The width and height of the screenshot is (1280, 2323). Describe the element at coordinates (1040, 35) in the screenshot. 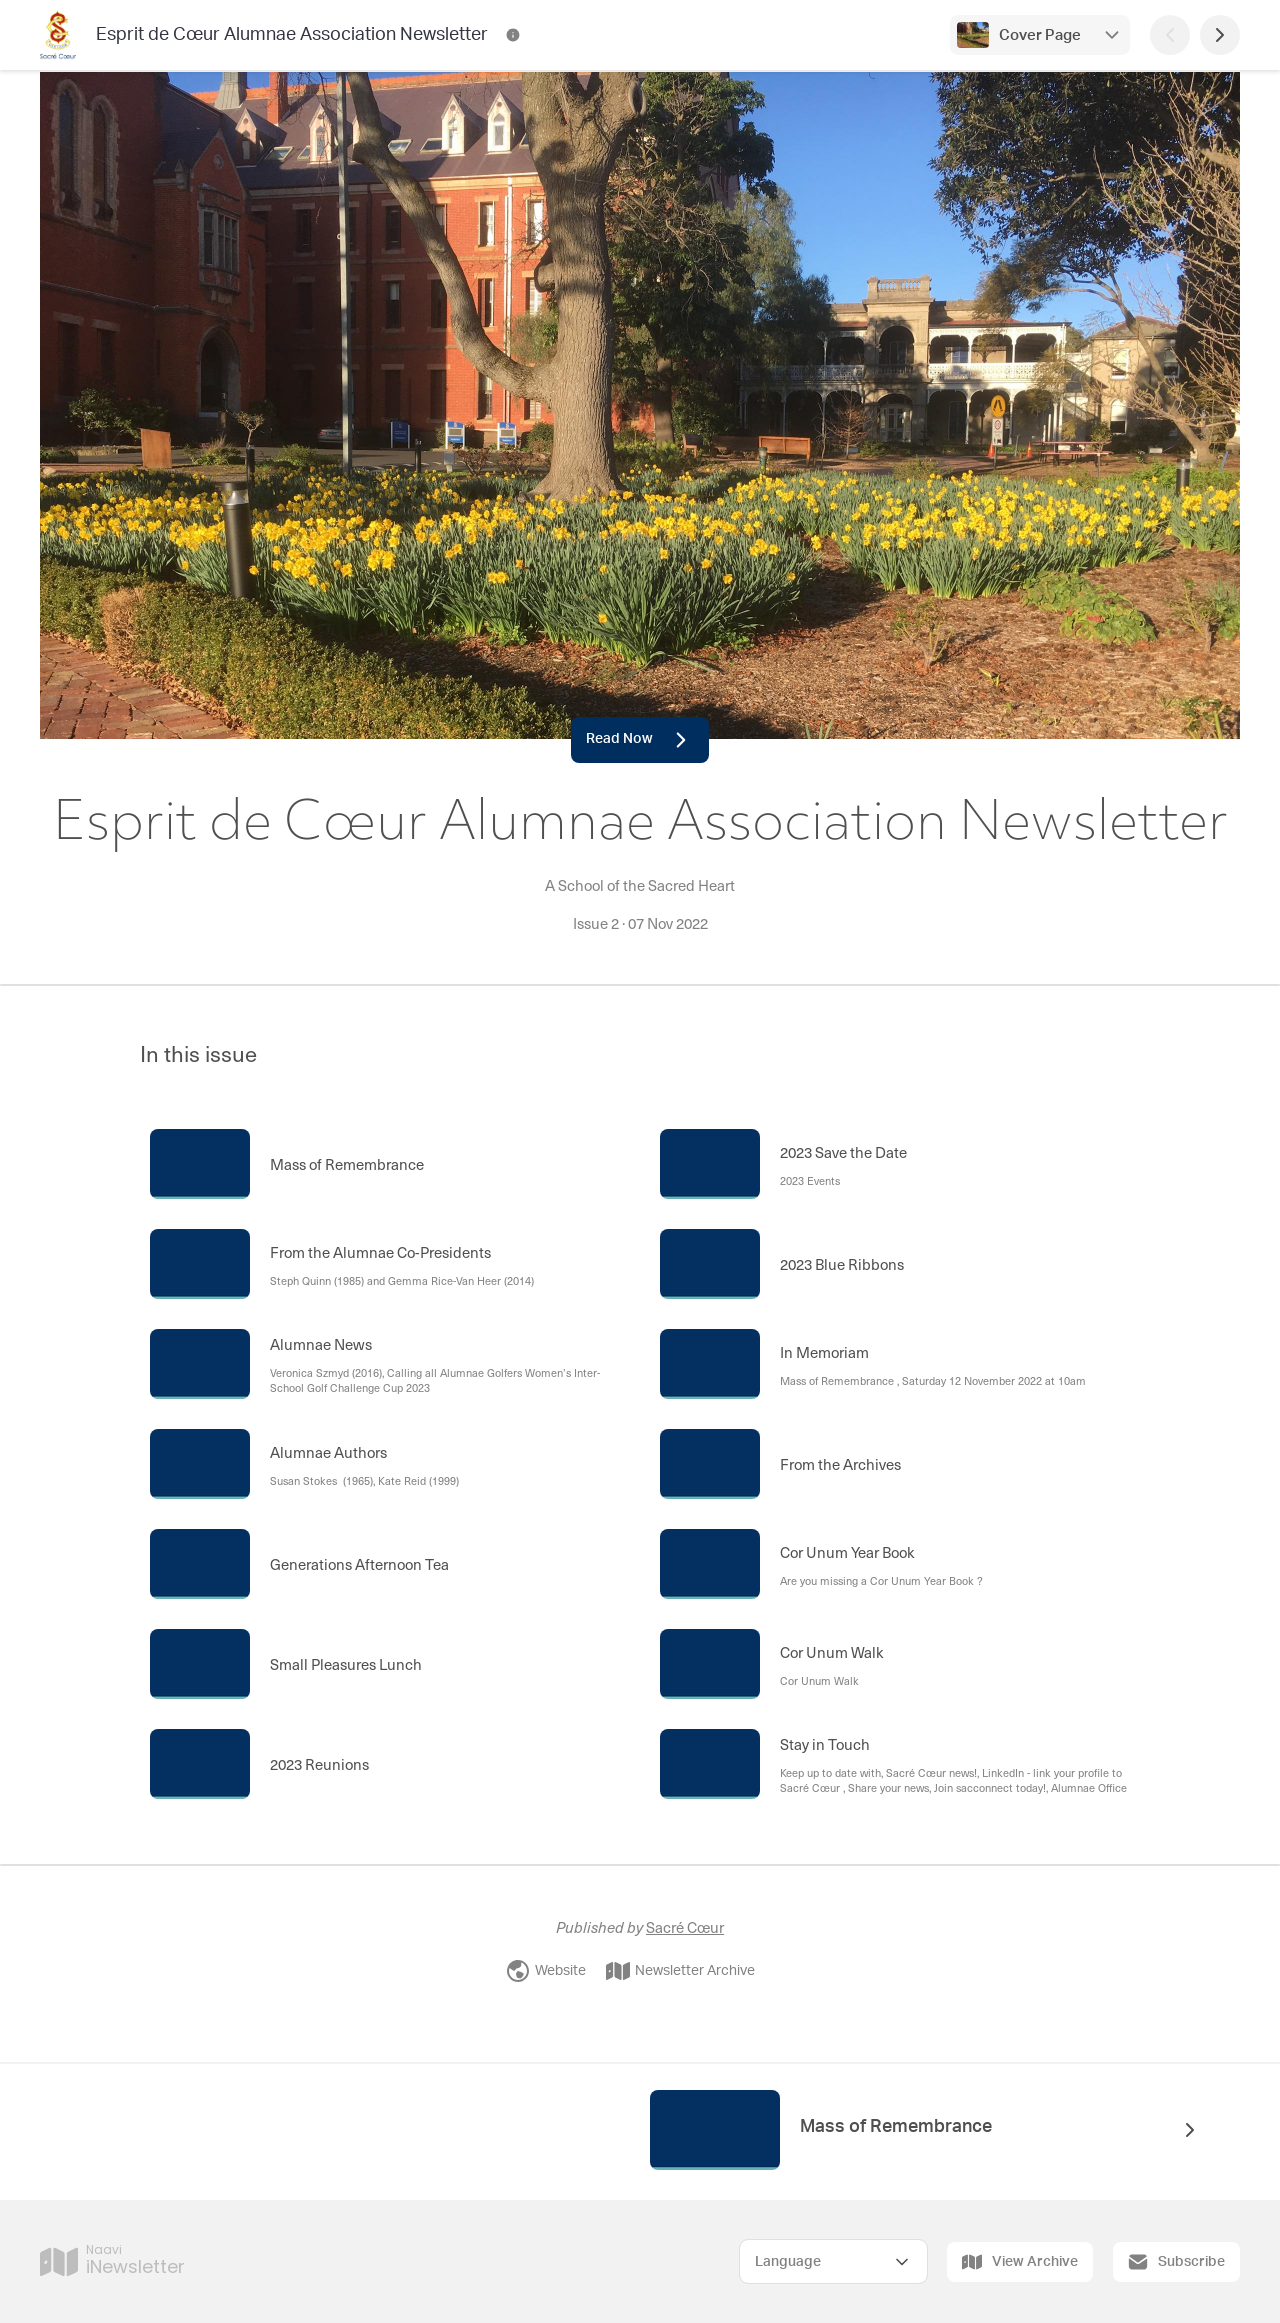

I see `Cover Page` at that location.